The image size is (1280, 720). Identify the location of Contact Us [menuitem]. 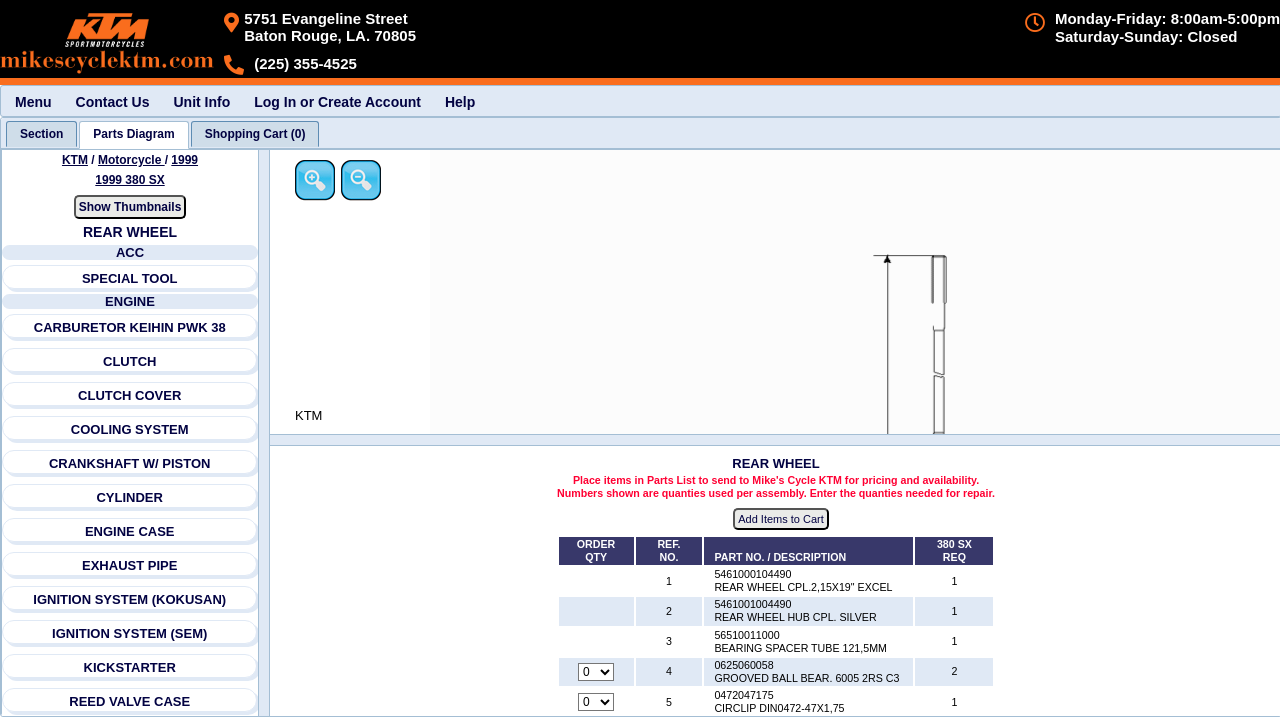
(113, 102).